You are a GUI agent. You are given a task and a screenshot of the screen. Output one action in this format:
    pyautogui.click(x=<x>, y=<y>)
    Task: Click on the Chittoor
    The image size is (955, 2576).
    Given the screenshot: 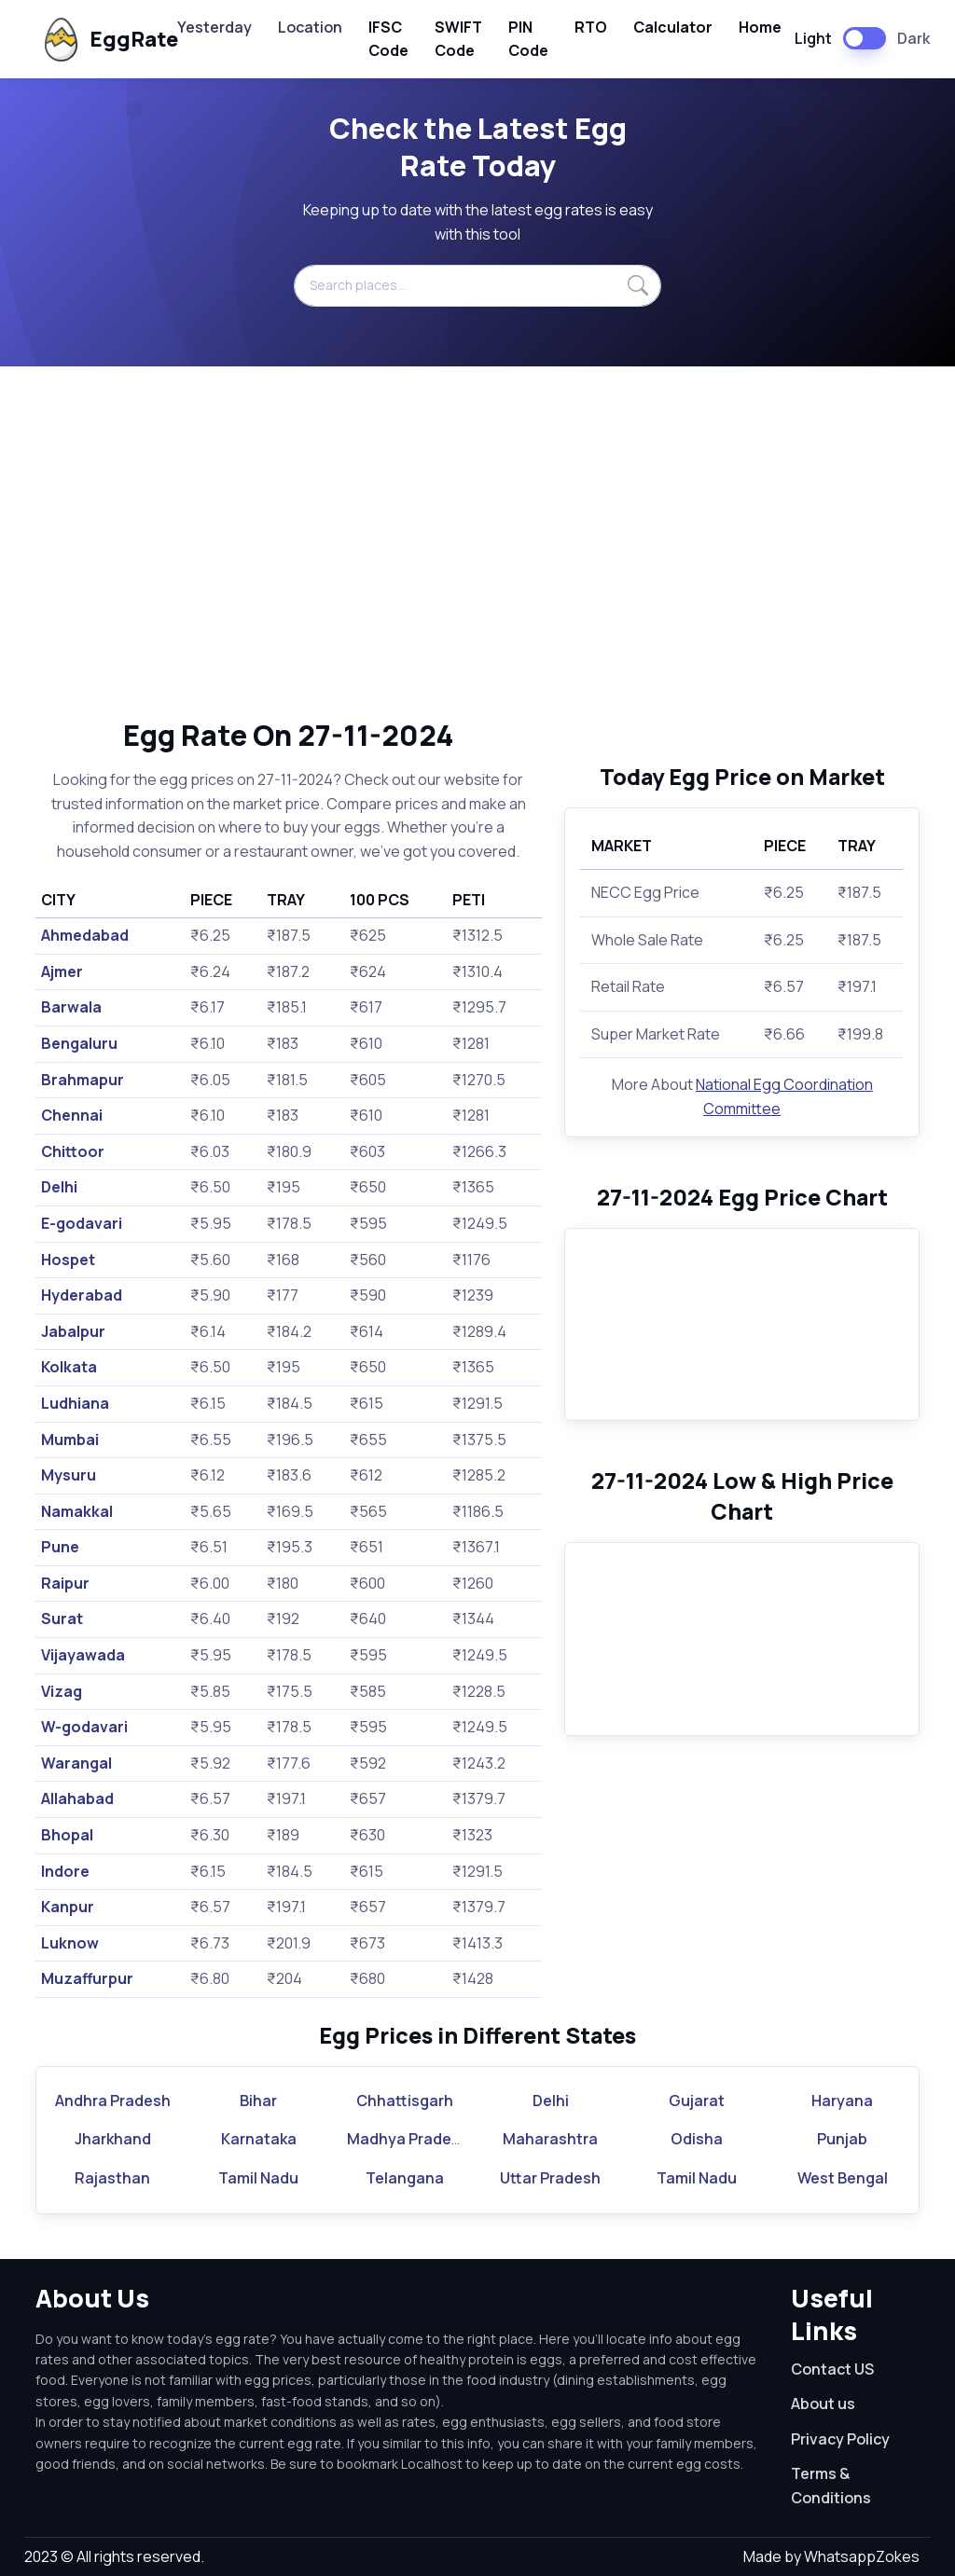 What is the action you would take?
    pyautogui.click(x=72, y=1151)
    